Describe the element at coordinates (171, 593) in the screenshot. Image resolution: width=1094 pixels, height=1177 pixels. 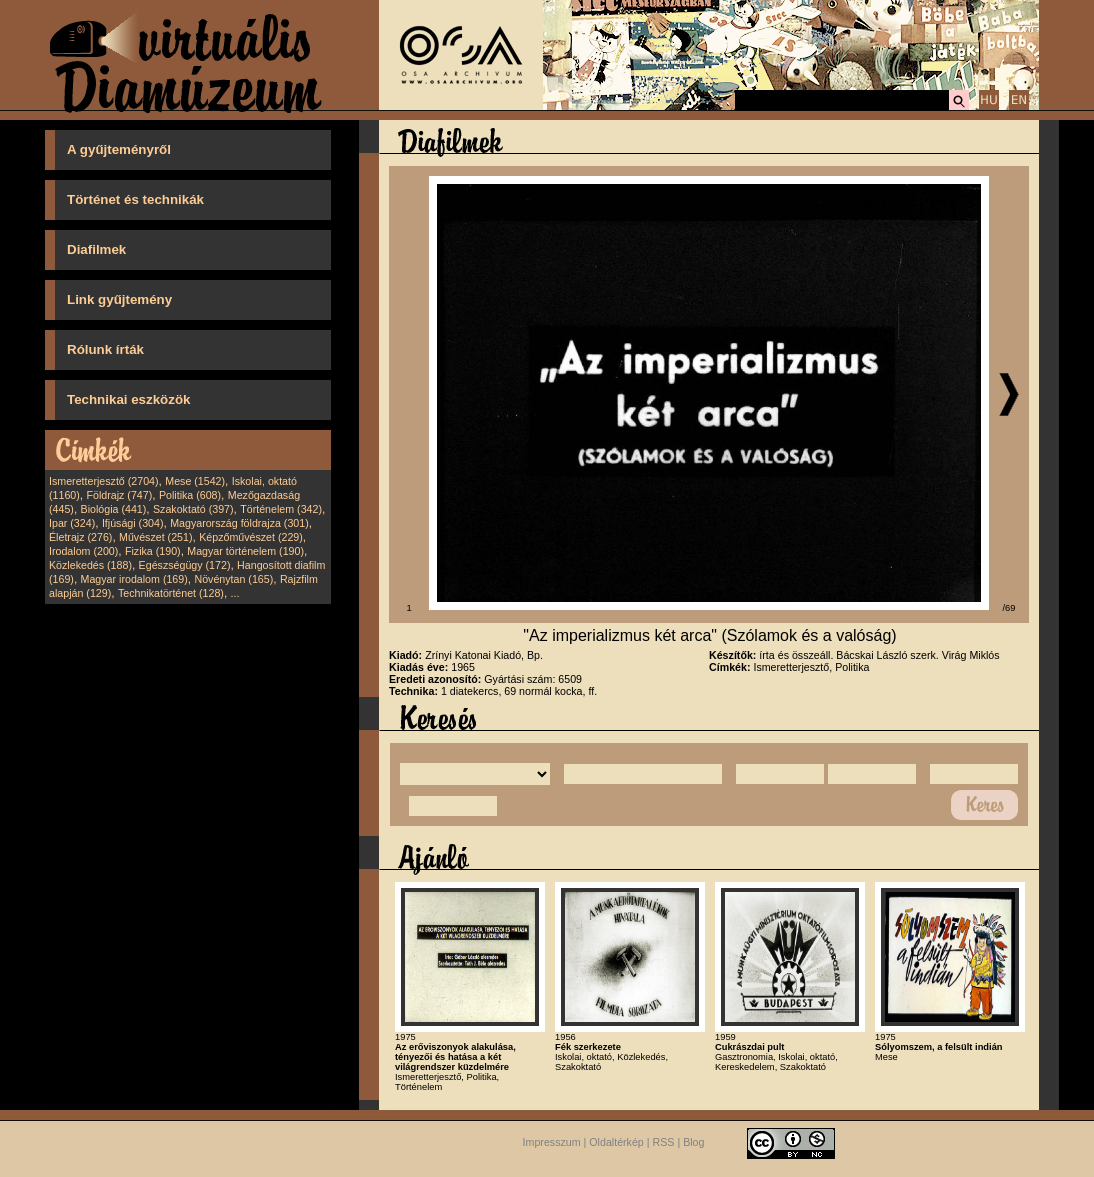
I see `Technikatörténet (128)` at that location.